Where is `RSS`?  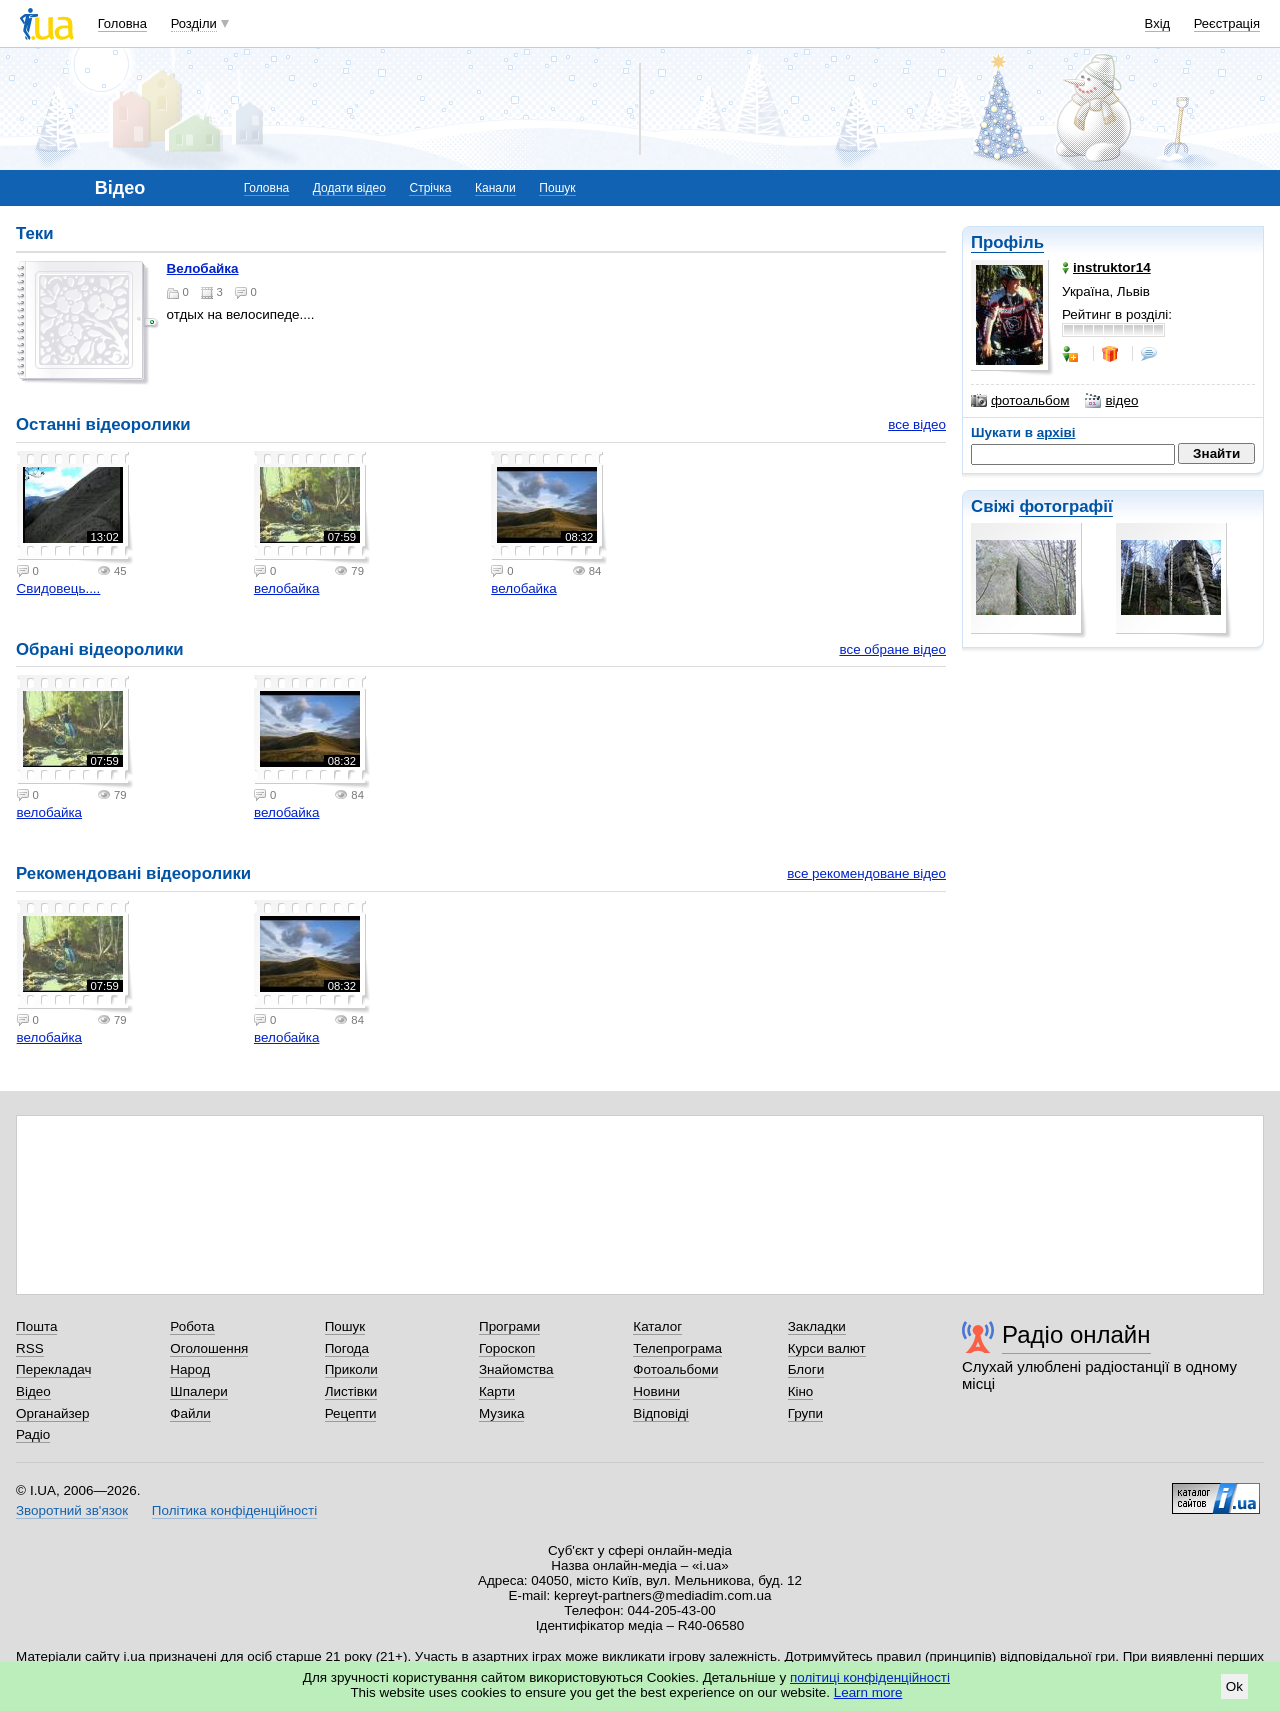 RSS is located at coordinates (30, 1348).